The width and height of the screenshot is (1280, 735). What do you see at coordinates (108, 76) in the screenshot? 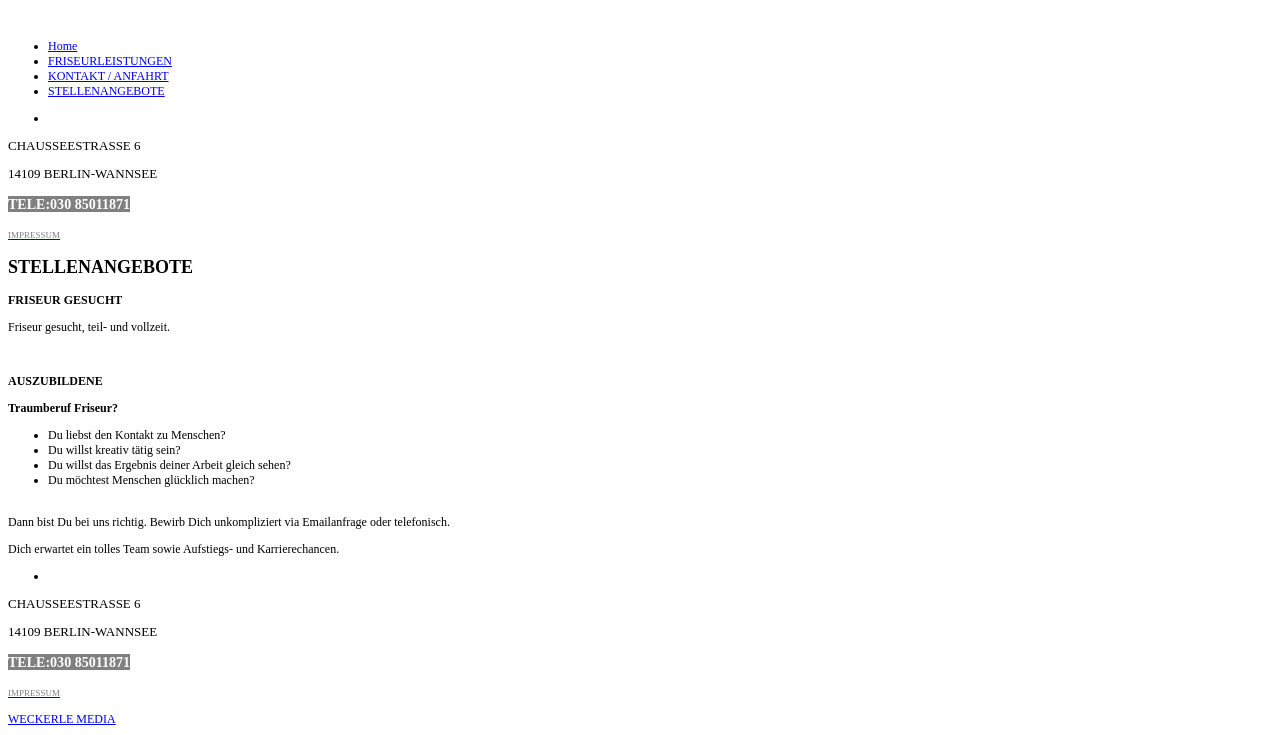
I see `KONTAKT / ANFAHRT` at bounding box center [108, 76].